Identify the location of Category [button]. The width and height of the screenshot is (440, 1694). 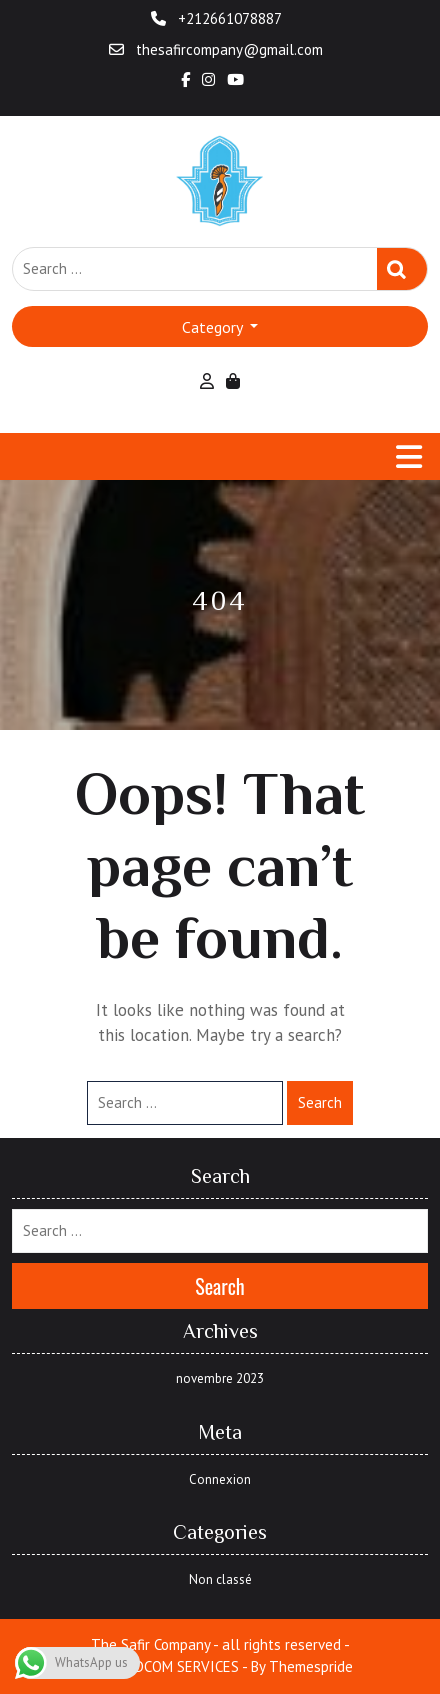
(214, 327).